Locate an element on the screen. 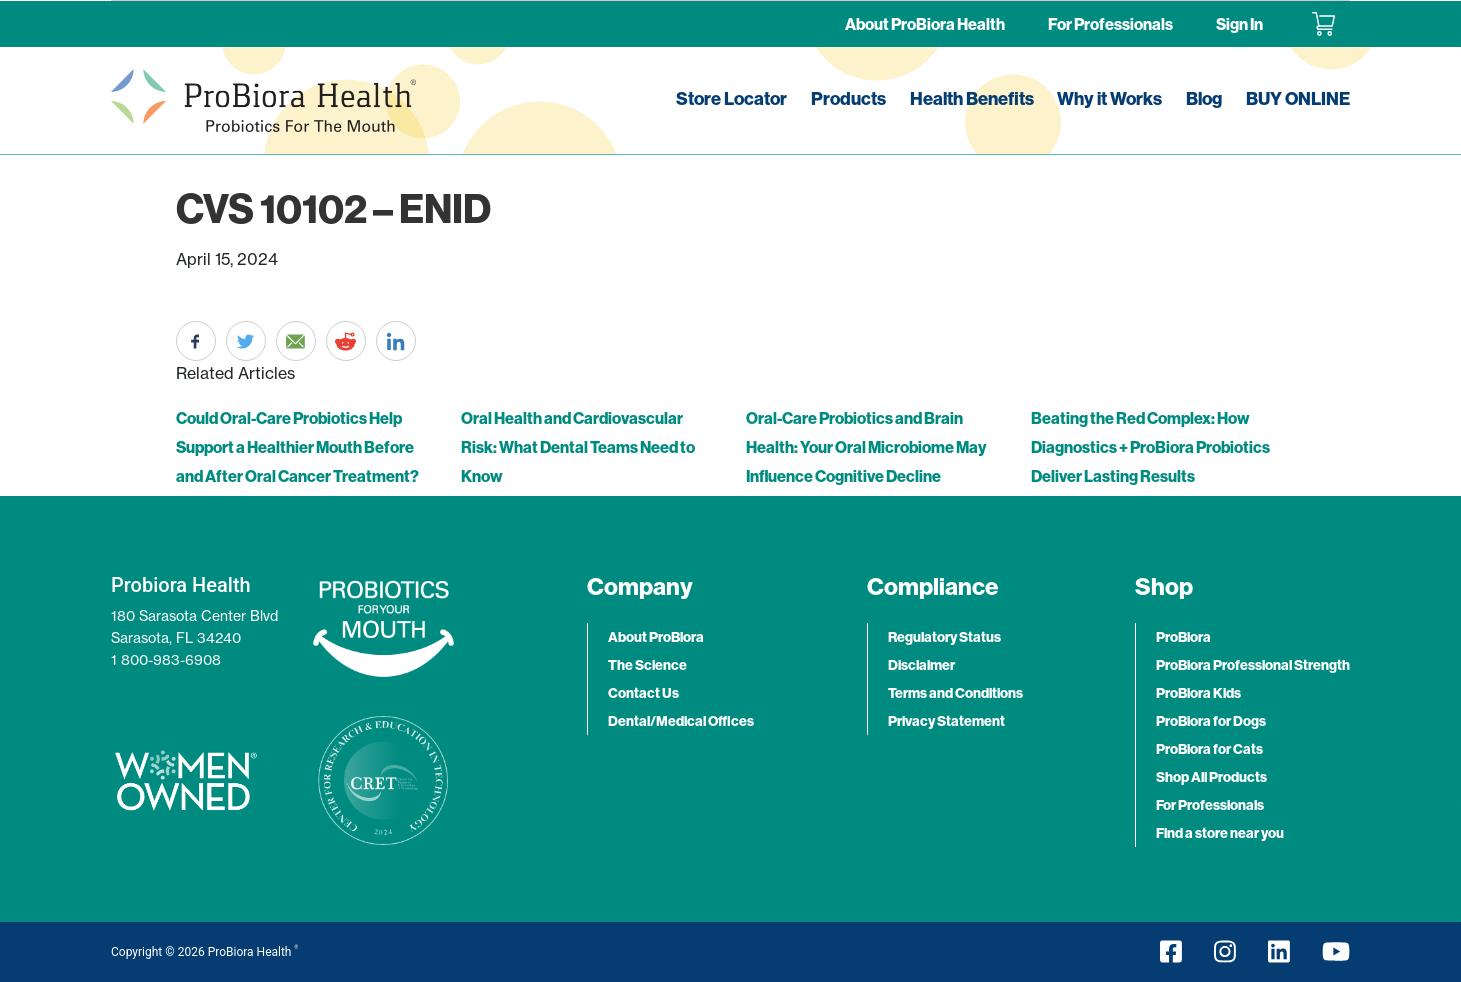  Sign In is located at coordinates (1239, 24).